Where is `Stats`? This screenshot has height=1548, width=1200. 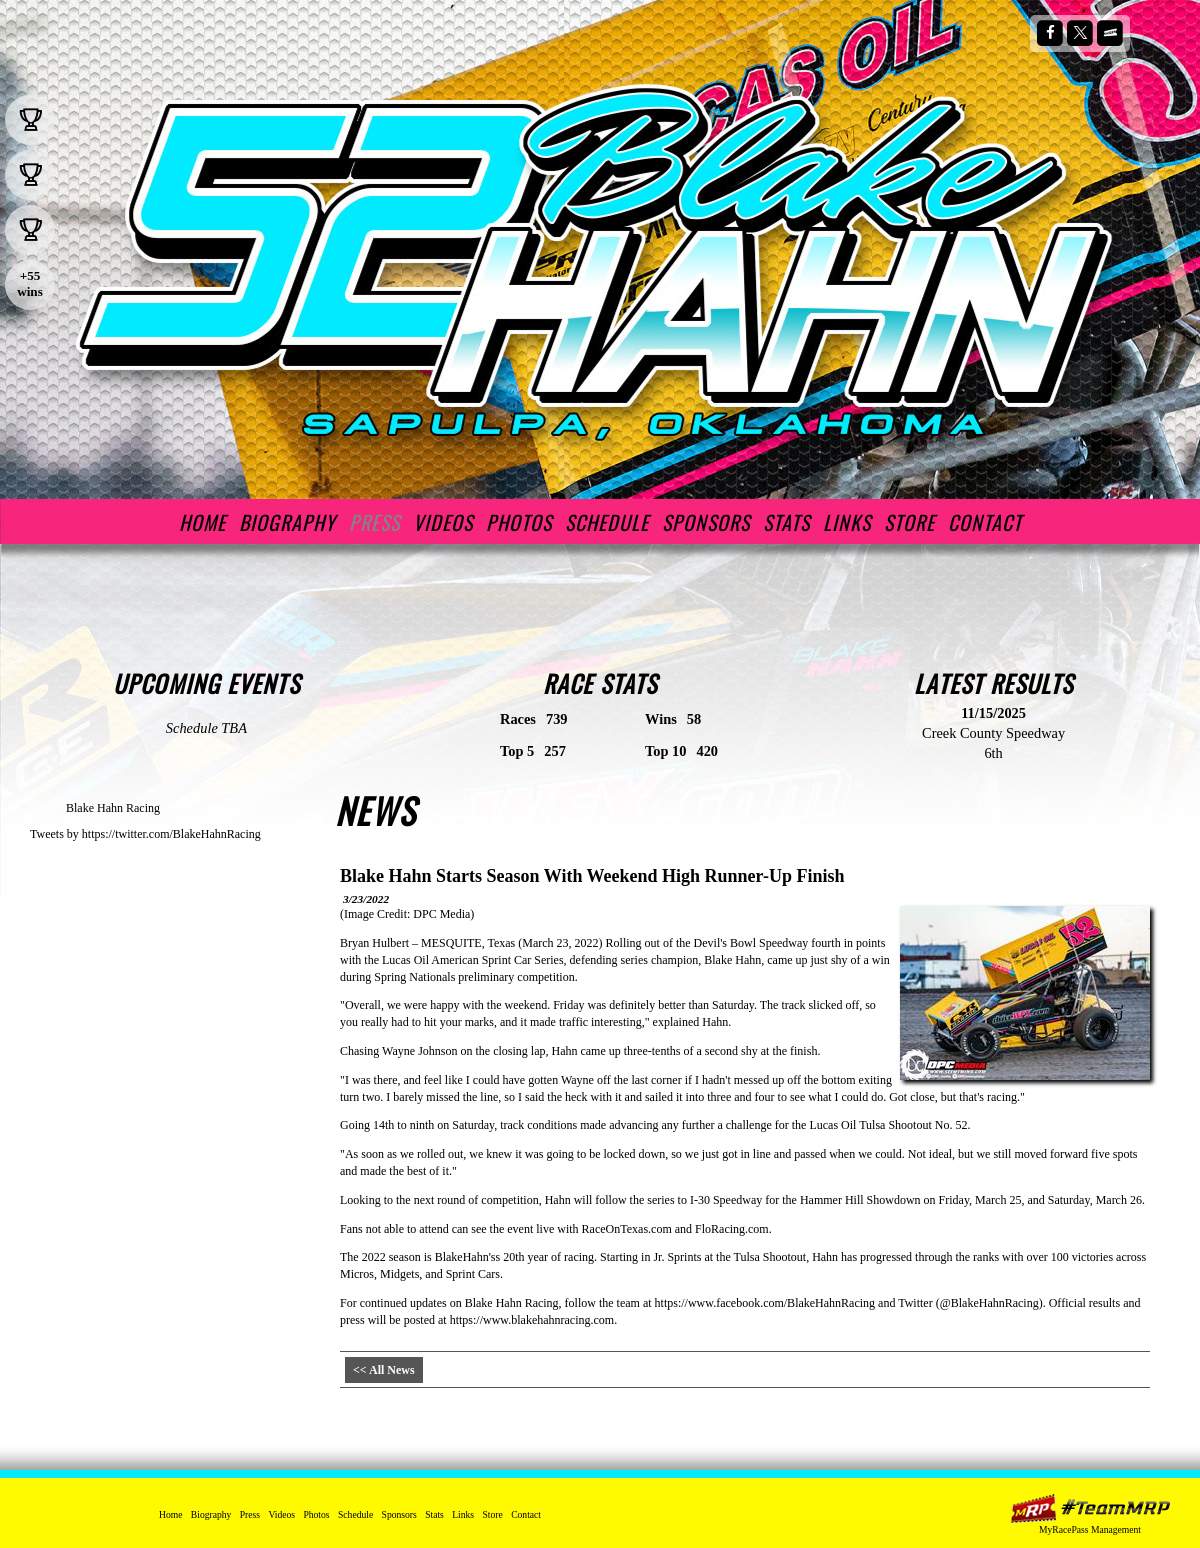 Stats is located at coordinates (786, 522).